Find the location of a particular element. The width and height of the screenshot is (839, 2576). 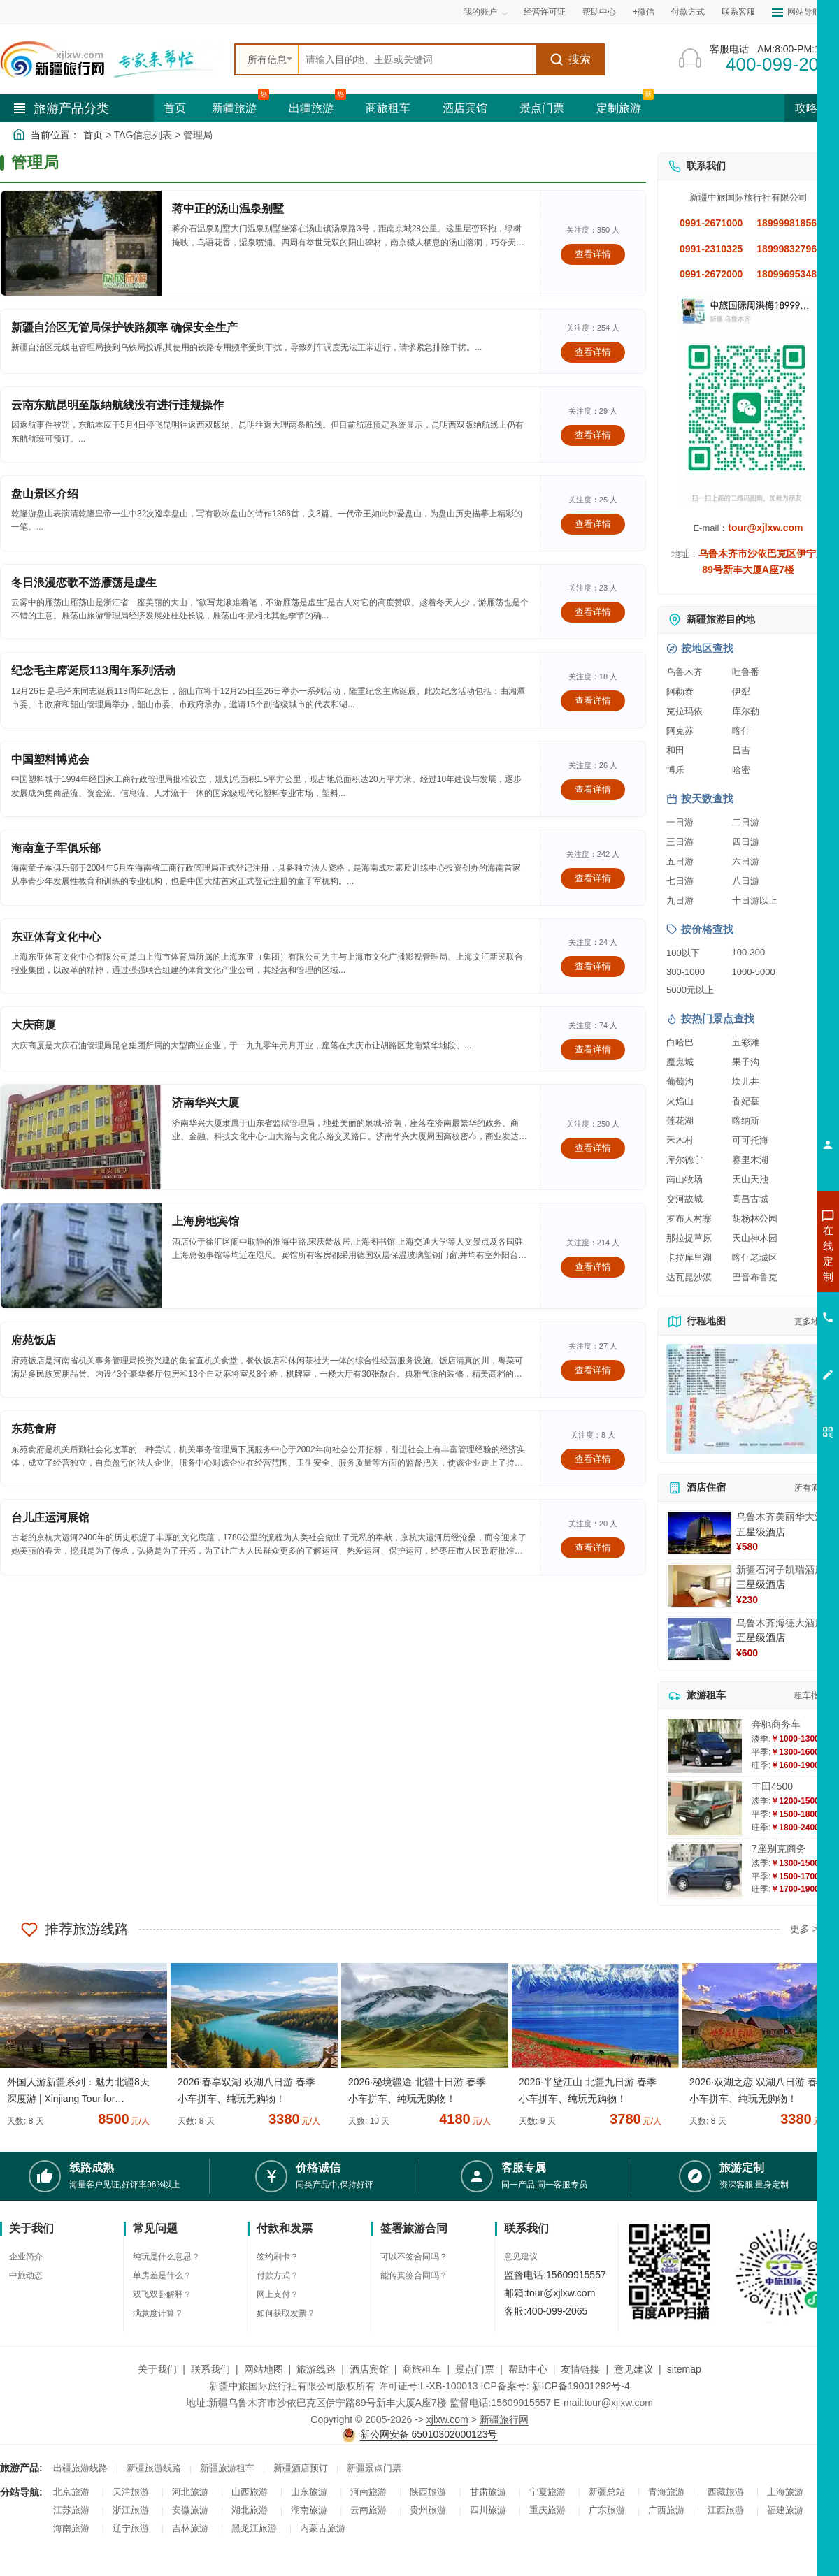

单房差是什么？ is located at coordinates (162, 2275).